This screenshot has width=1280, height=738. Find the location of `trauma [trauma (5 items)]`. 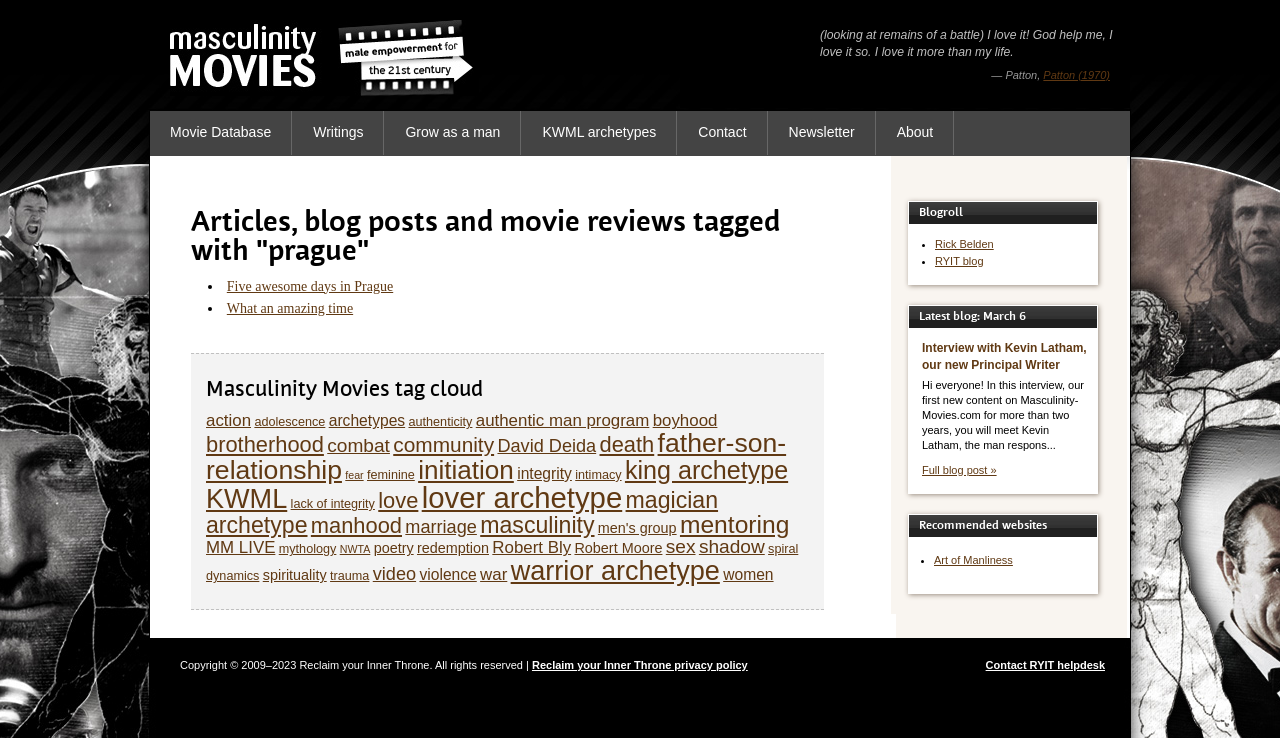

trauma [trauma (5 items)] is located at coordinates (349, 576).